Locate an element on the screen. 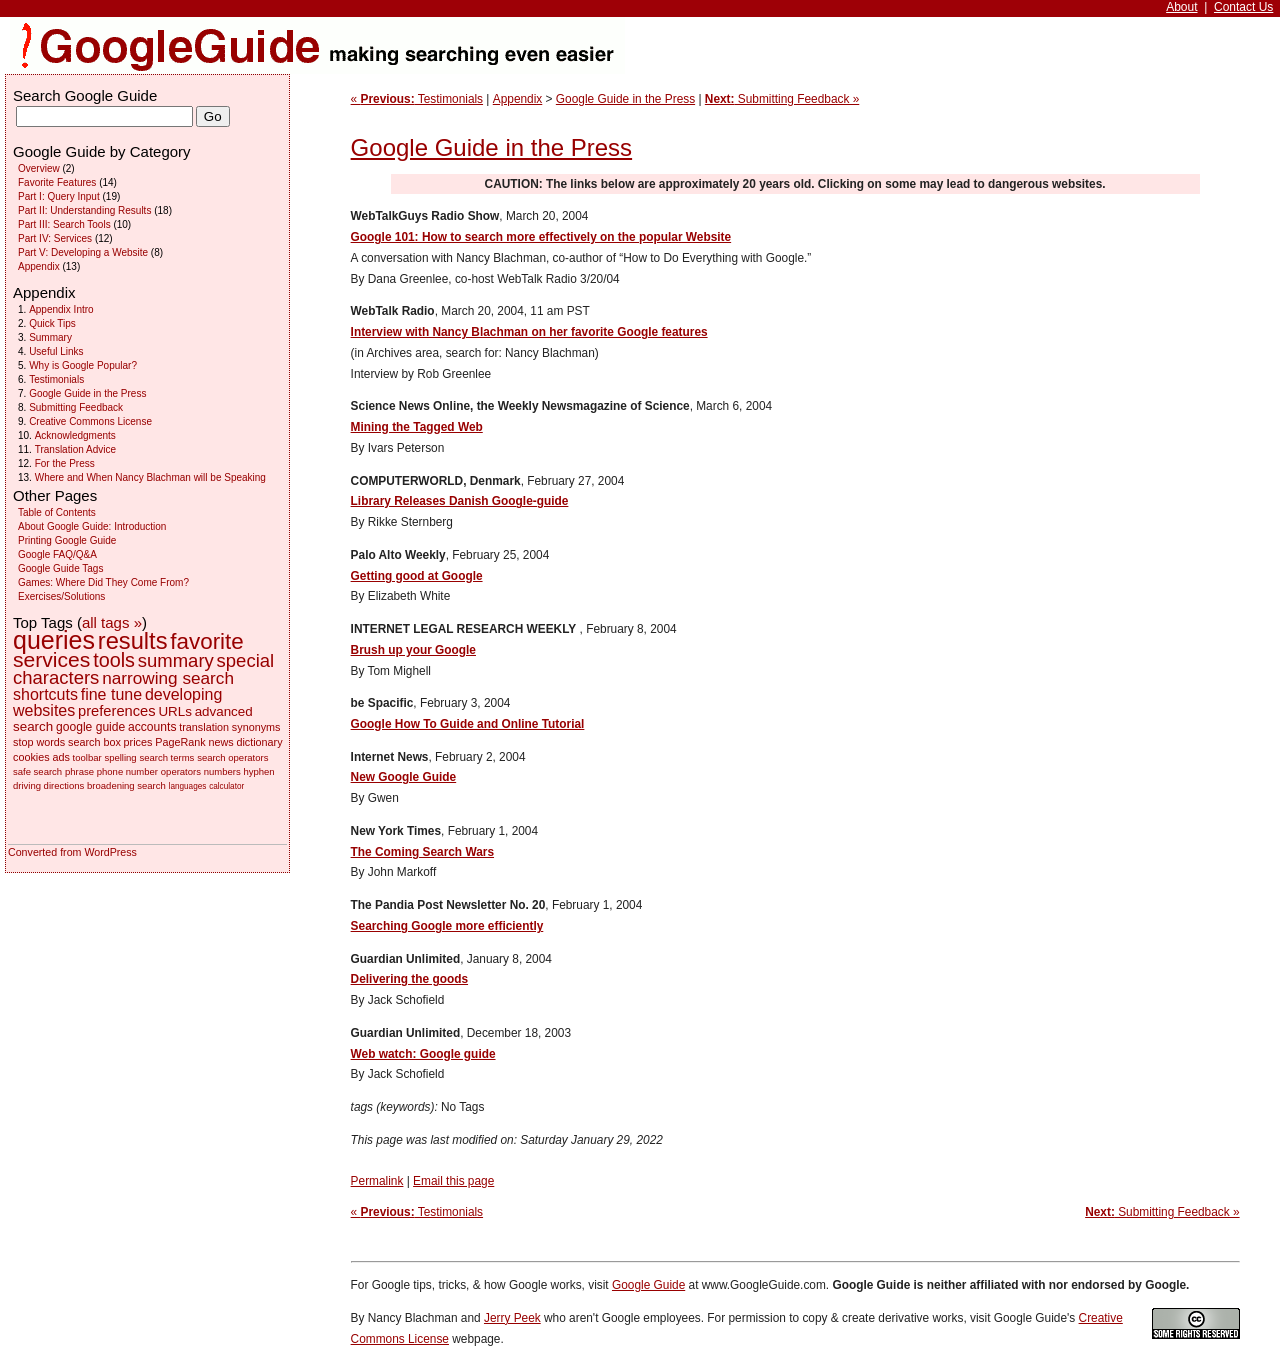 Image resolution: width=1280 pixels, height=1366 pixels. Submitting Feedback is located at coordinates (76, 407).